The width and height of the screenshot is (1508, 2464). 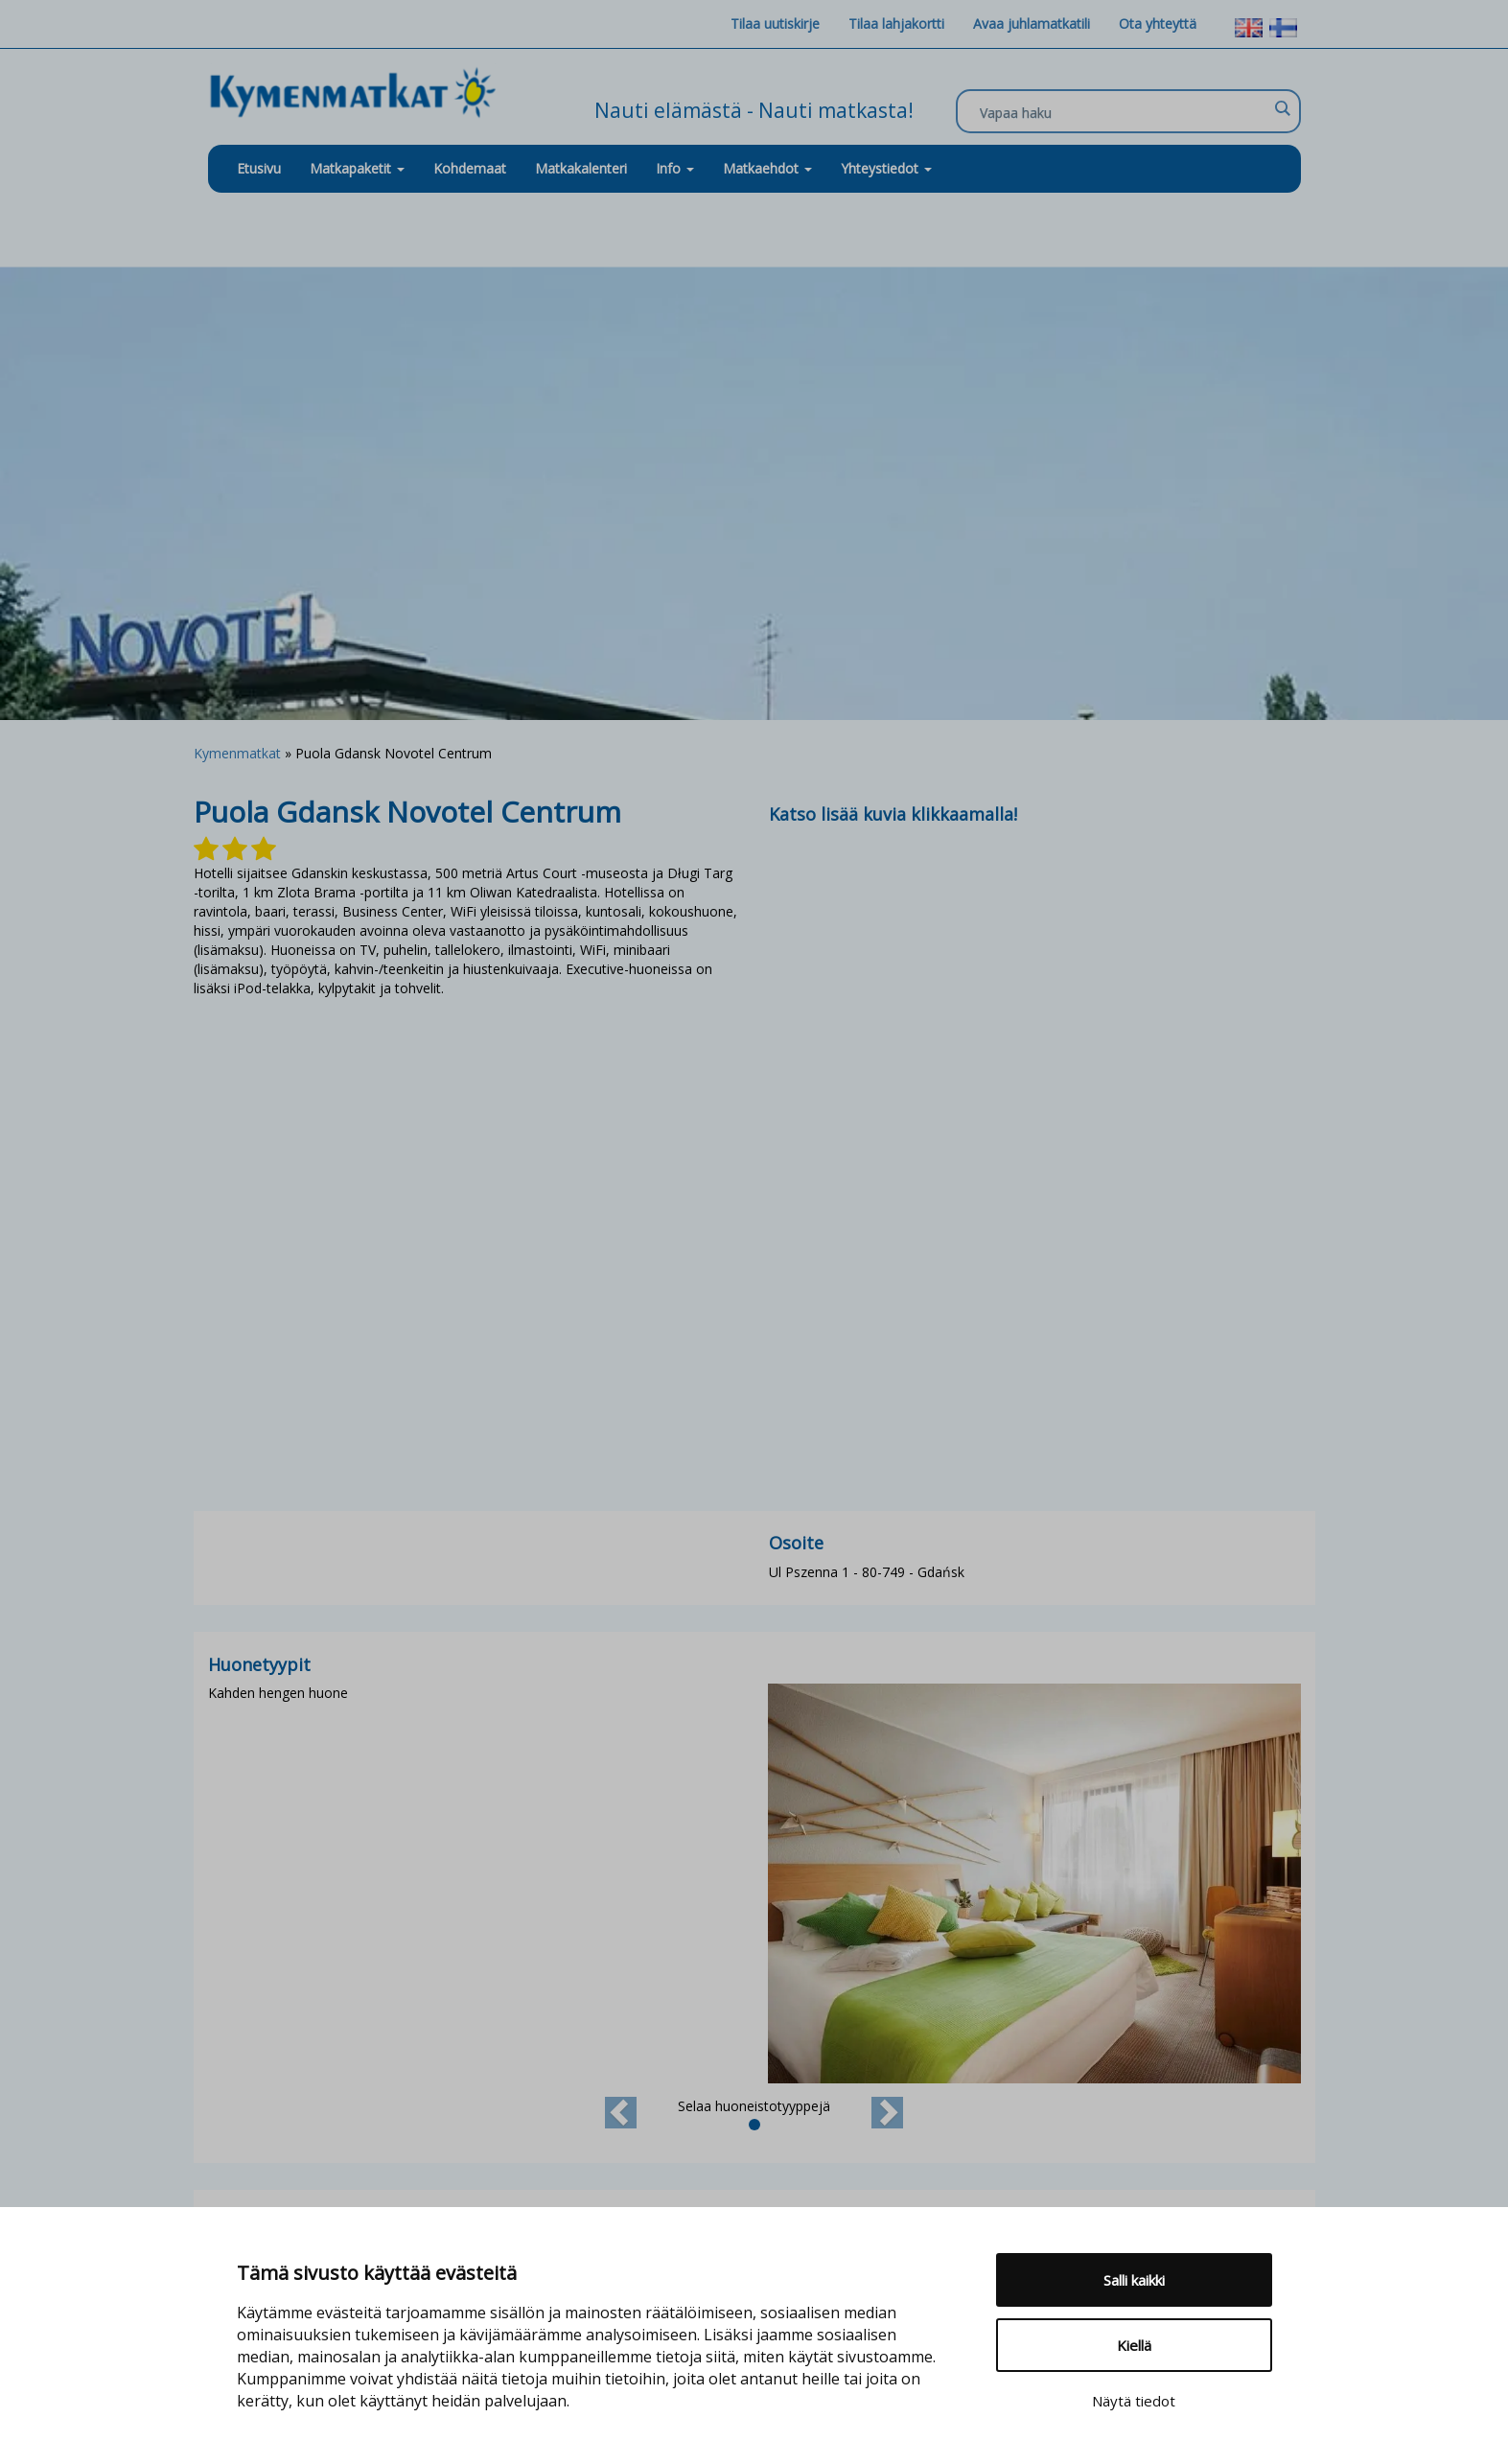 What do you see at coordinates (675, 168) in the screenshot?
I see `Info` at bounding box center [675, 168].